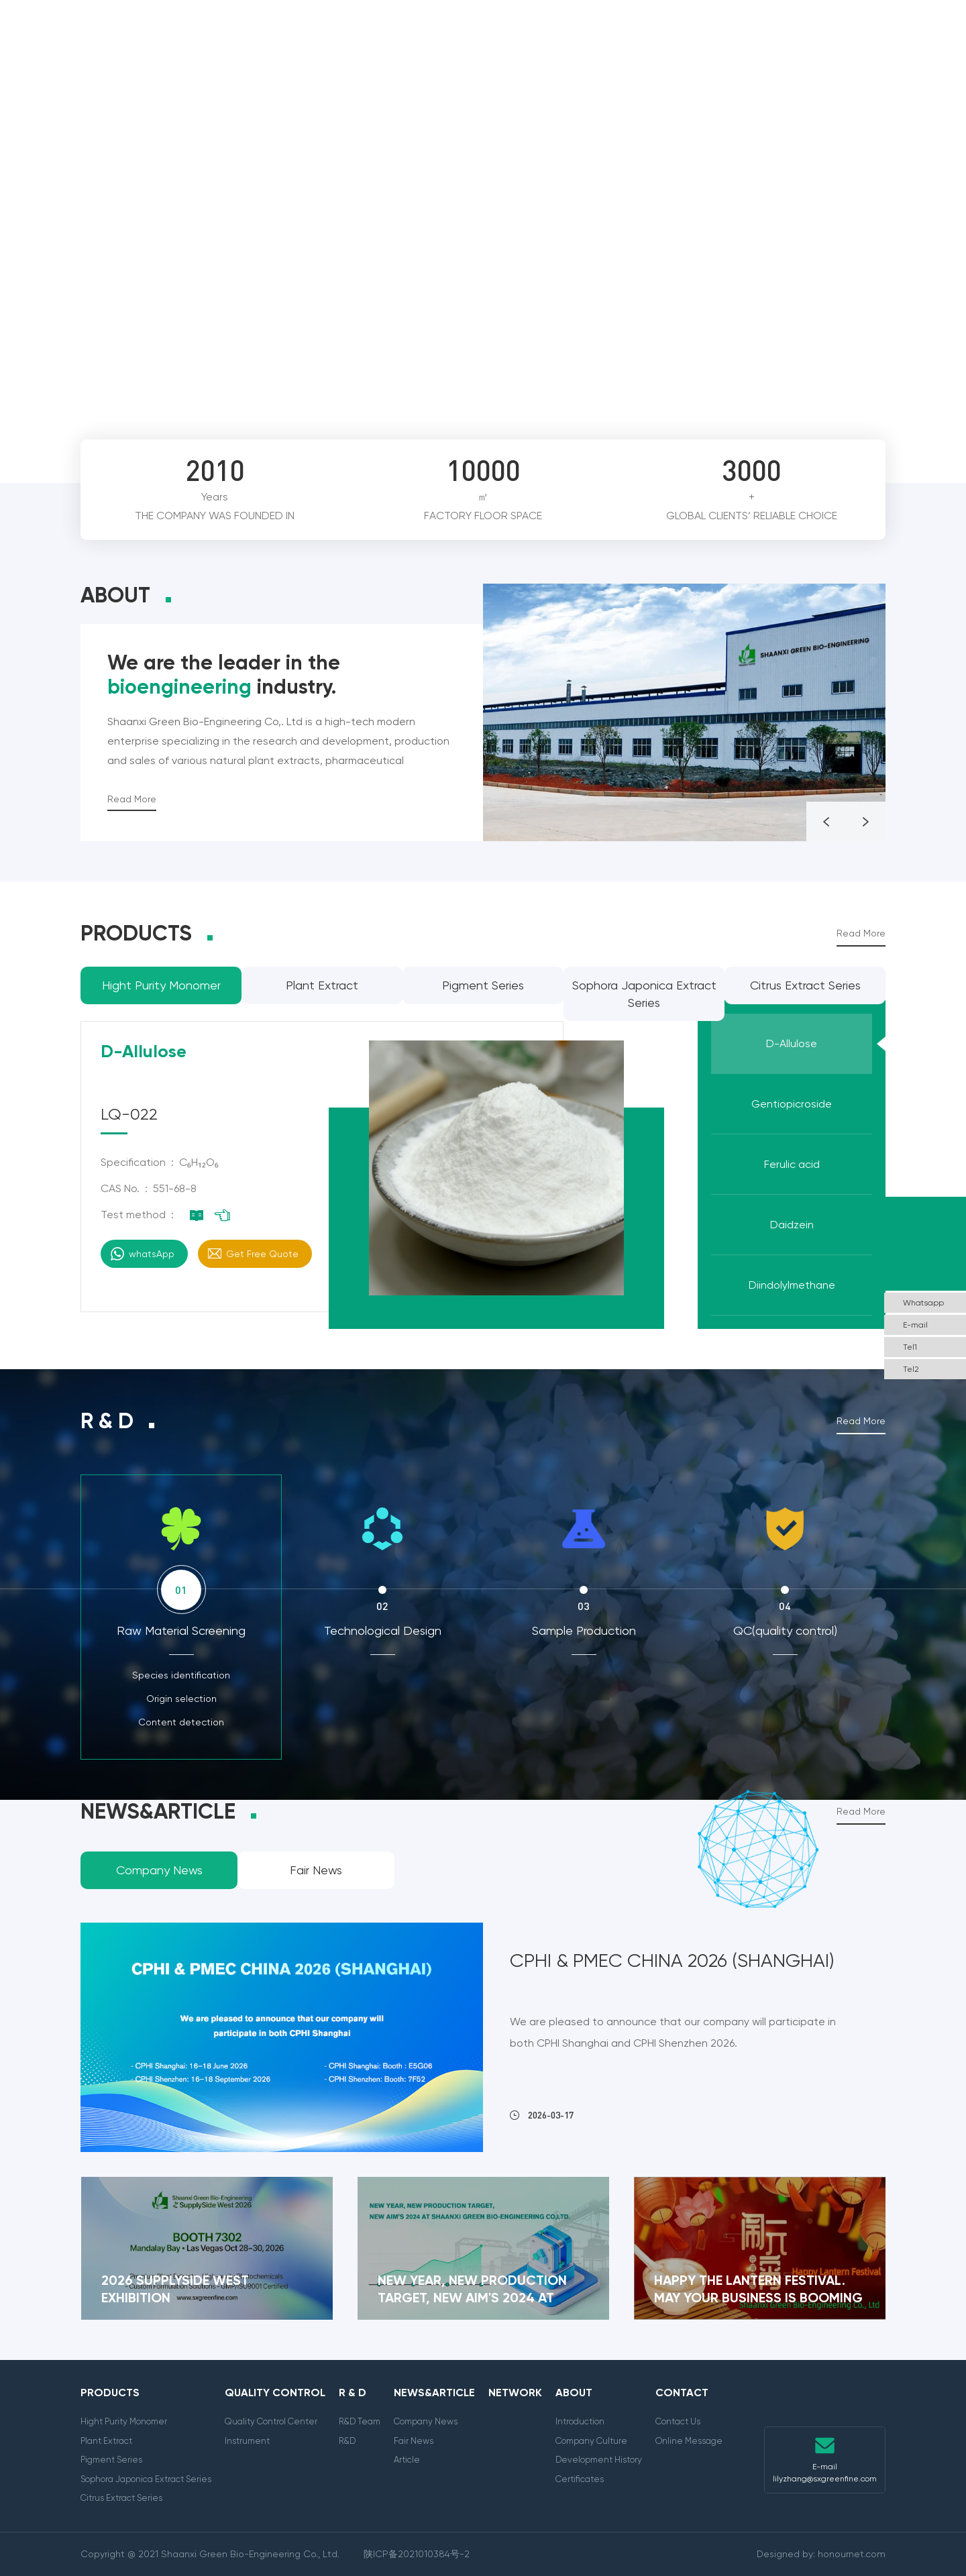 The height and width of the screenshot is (2576, 966). Describe the element at coordinates (382, 1630) in the screenshot. I see `Technological Design` at that location.